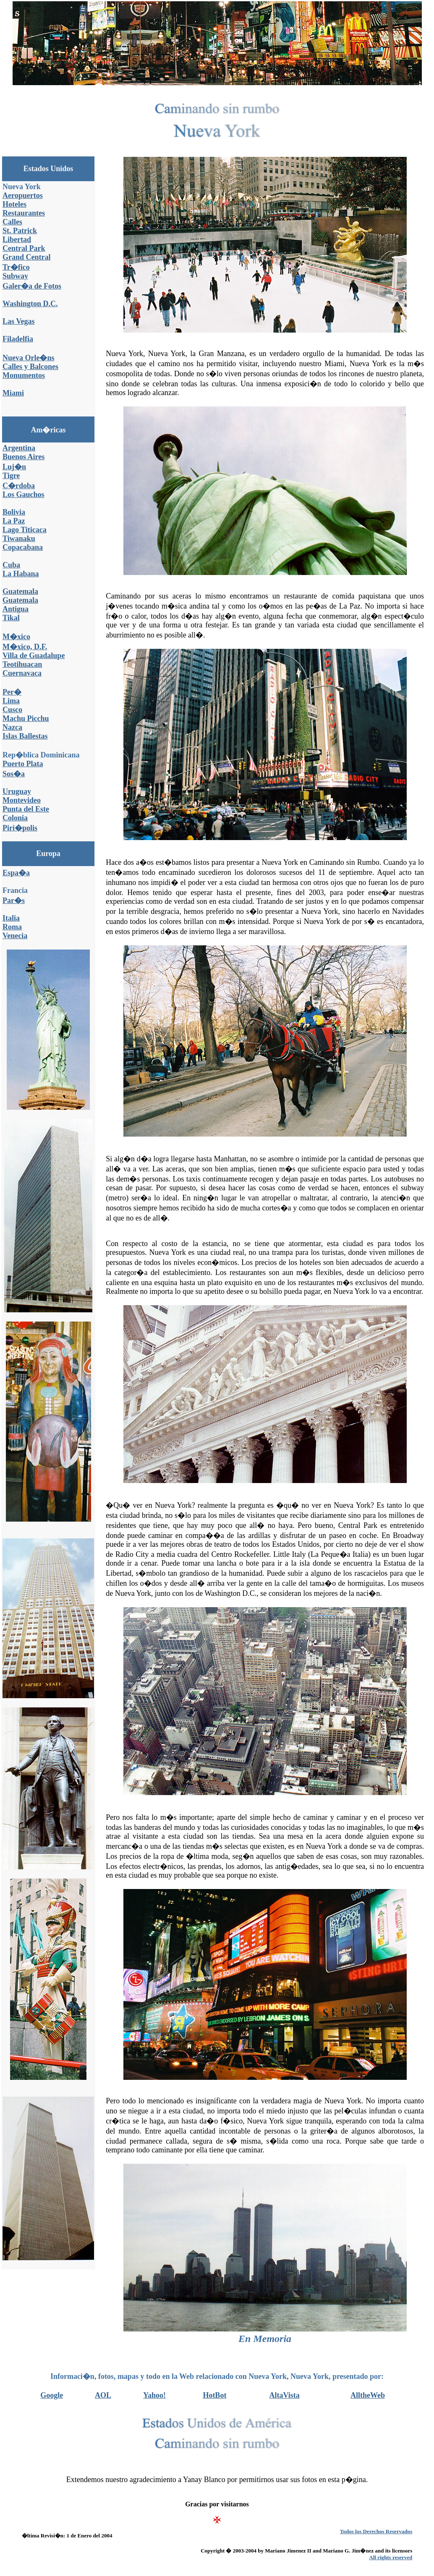 The height and width of the screenshot is (2576, 434). Describe the element at coordinates (17, 791) in the screenshot. I see `Uruguay` at that location.